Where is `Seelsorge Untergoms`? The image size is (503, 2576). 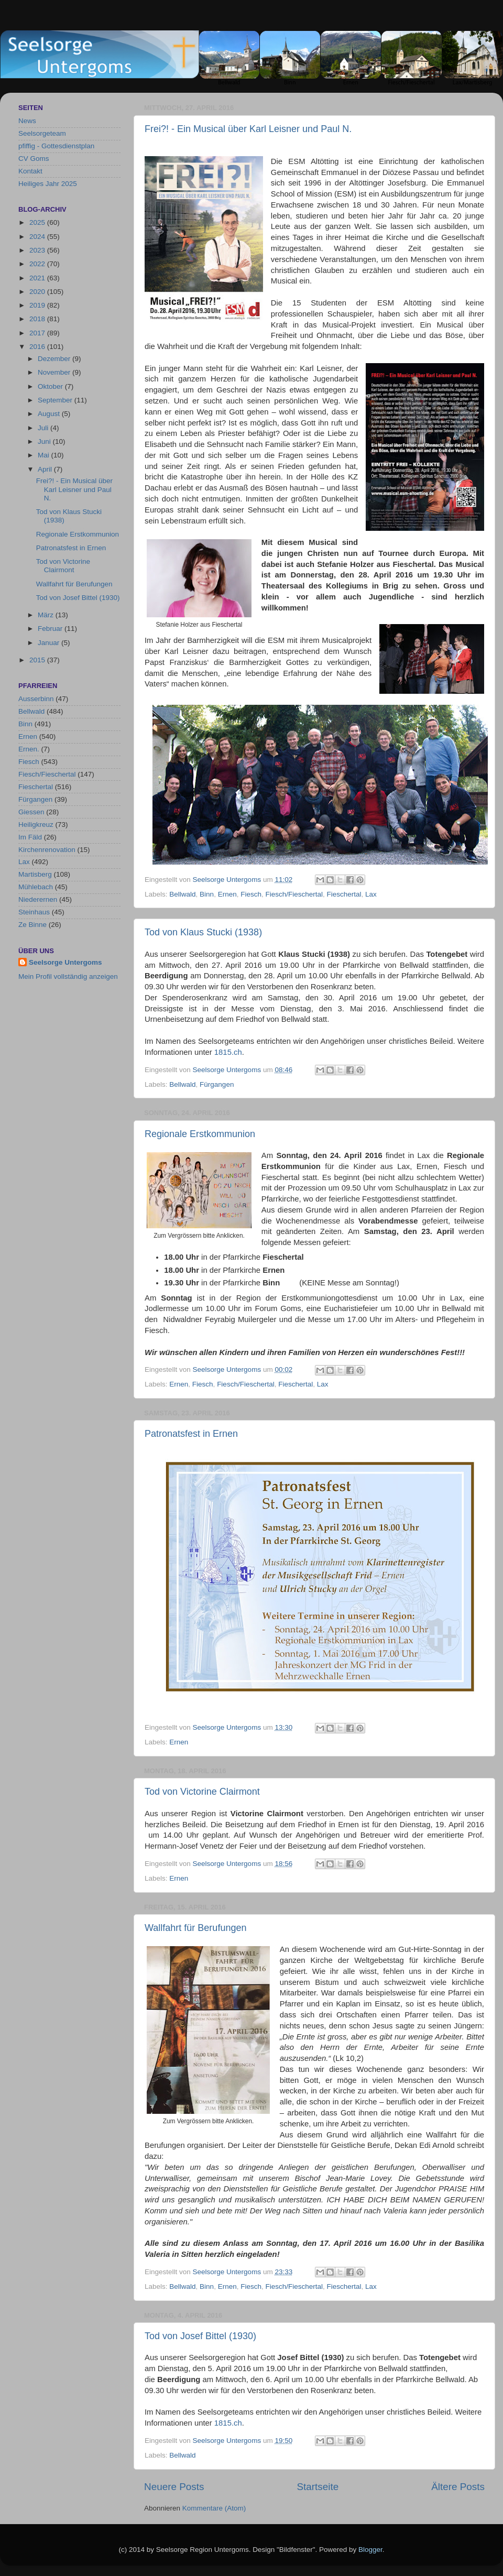 Seelsorge Untergoms is located at coordinates (65, 962).